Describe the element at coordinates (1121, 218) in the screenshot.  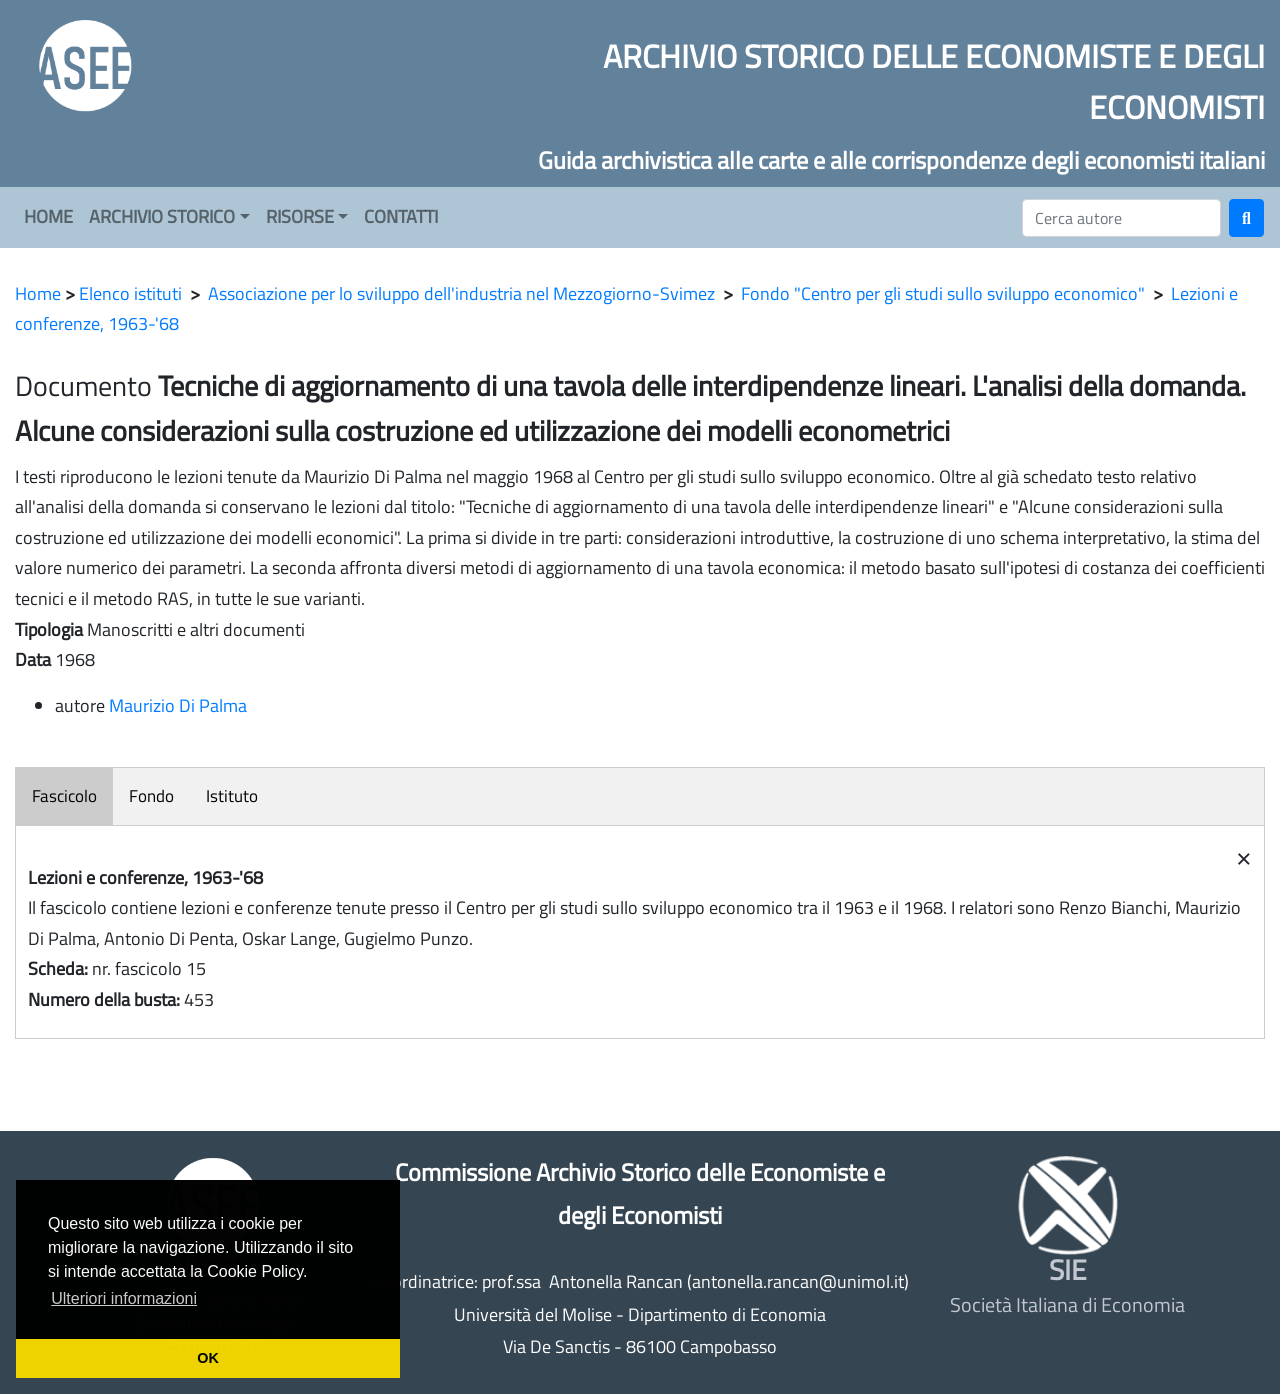
I see `[Cerca]` at that location.